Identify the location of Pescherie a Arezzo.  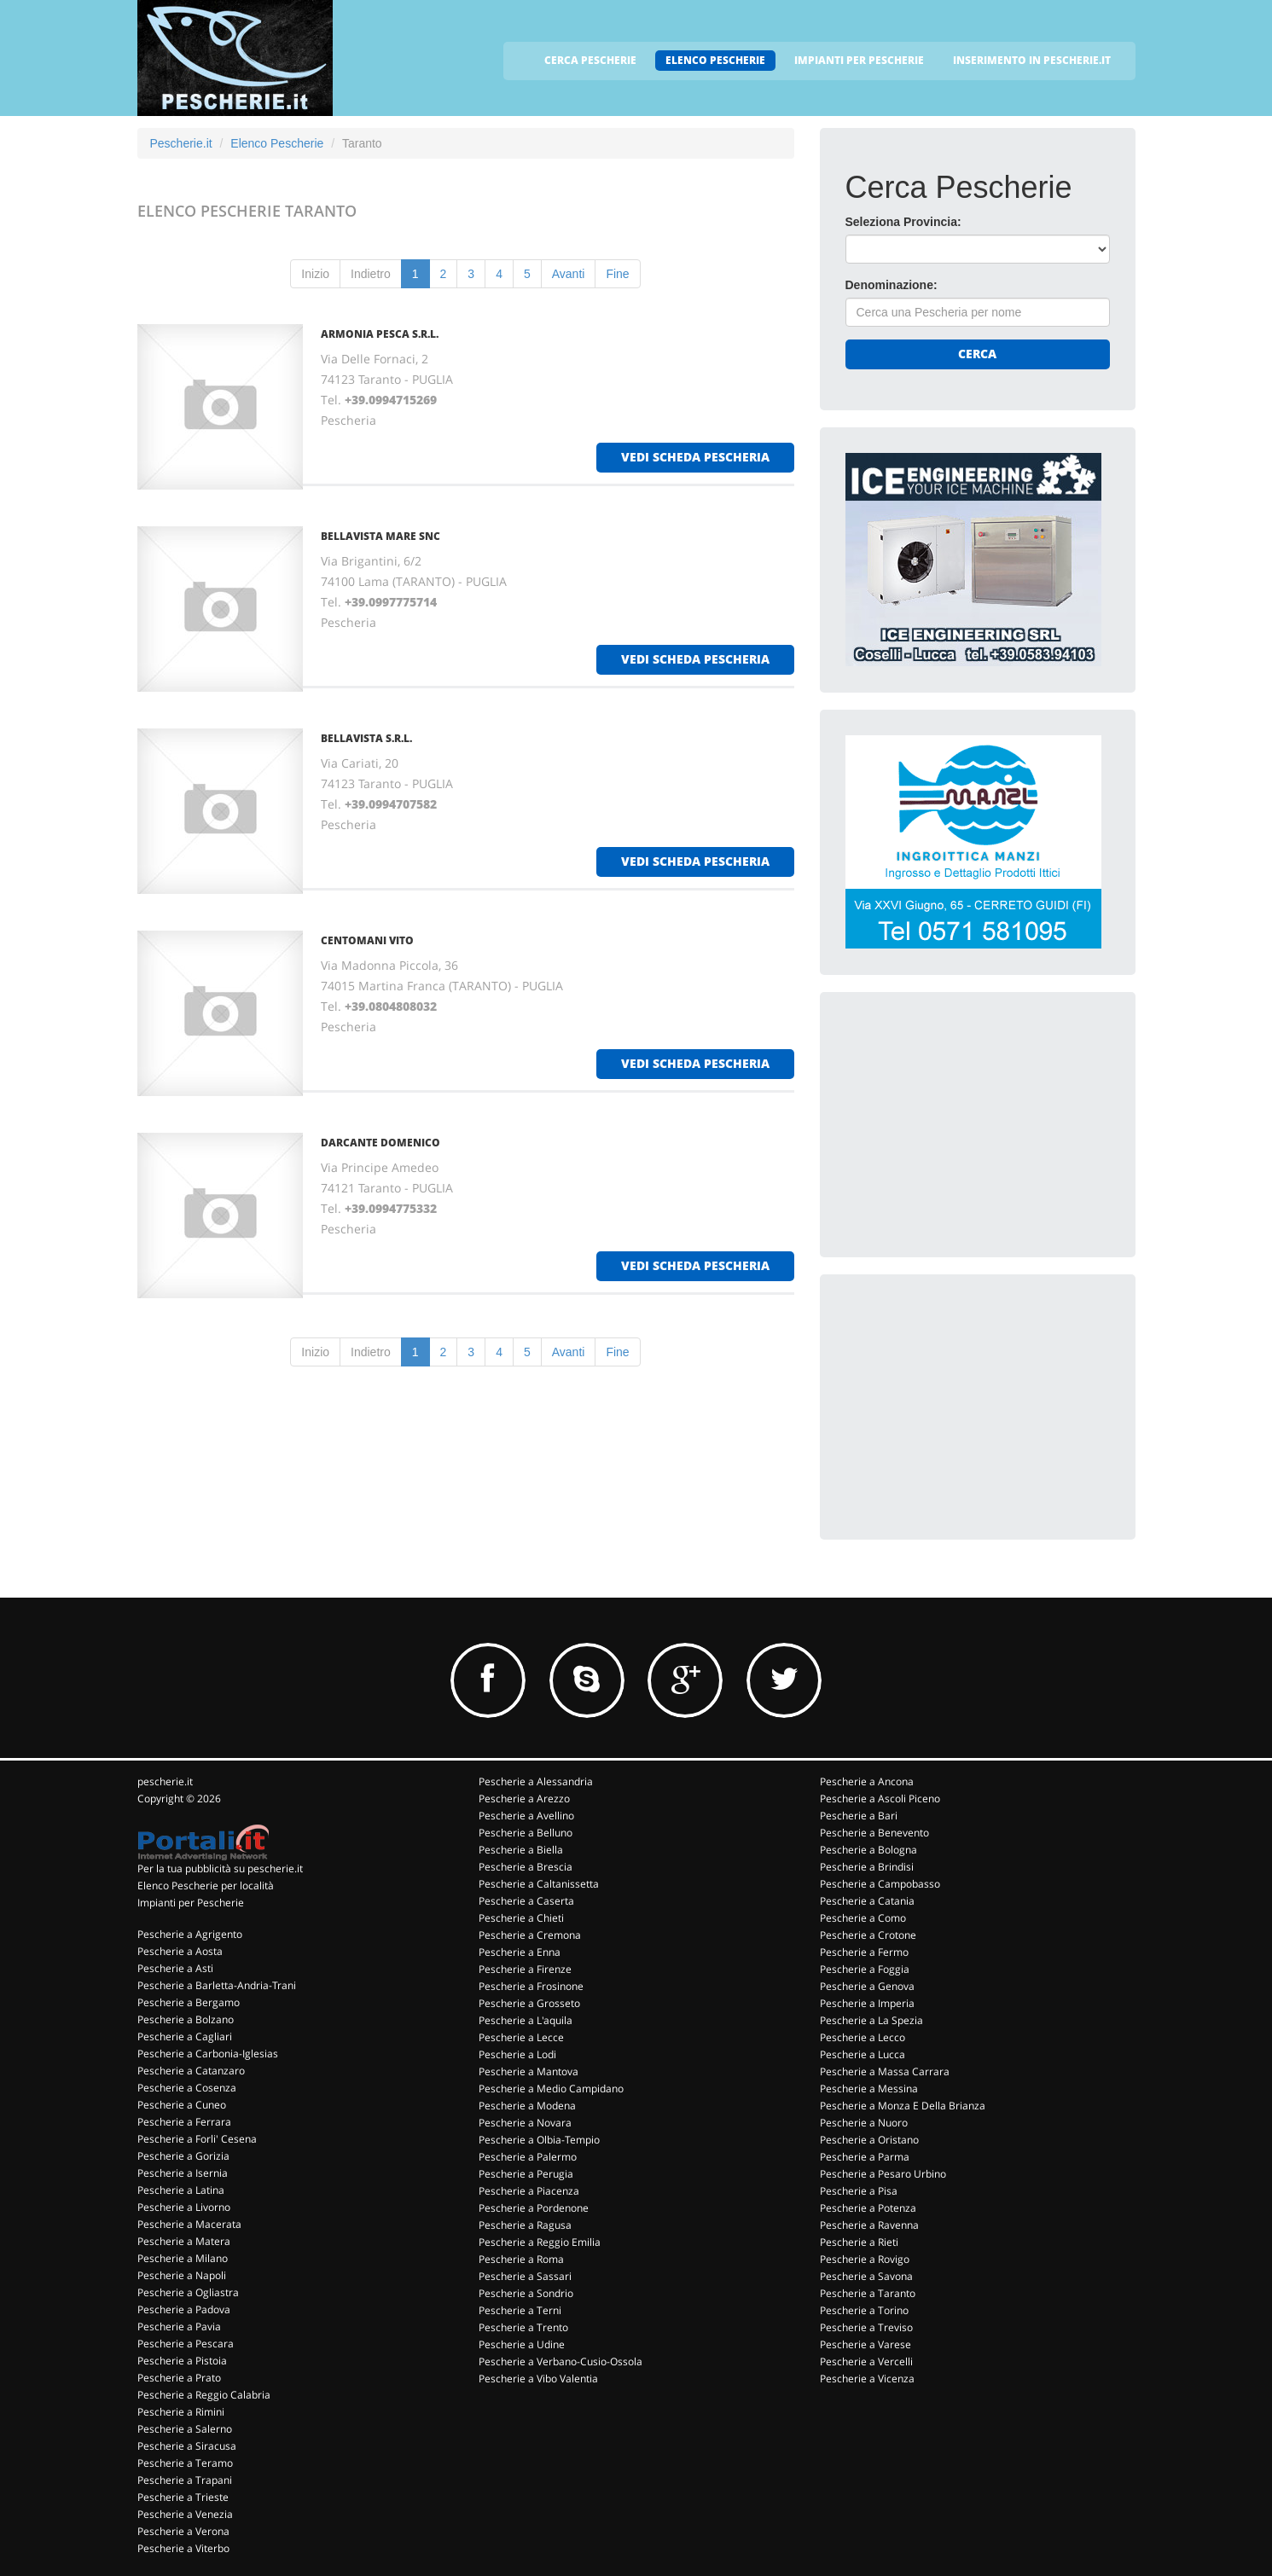
(524, 1798).